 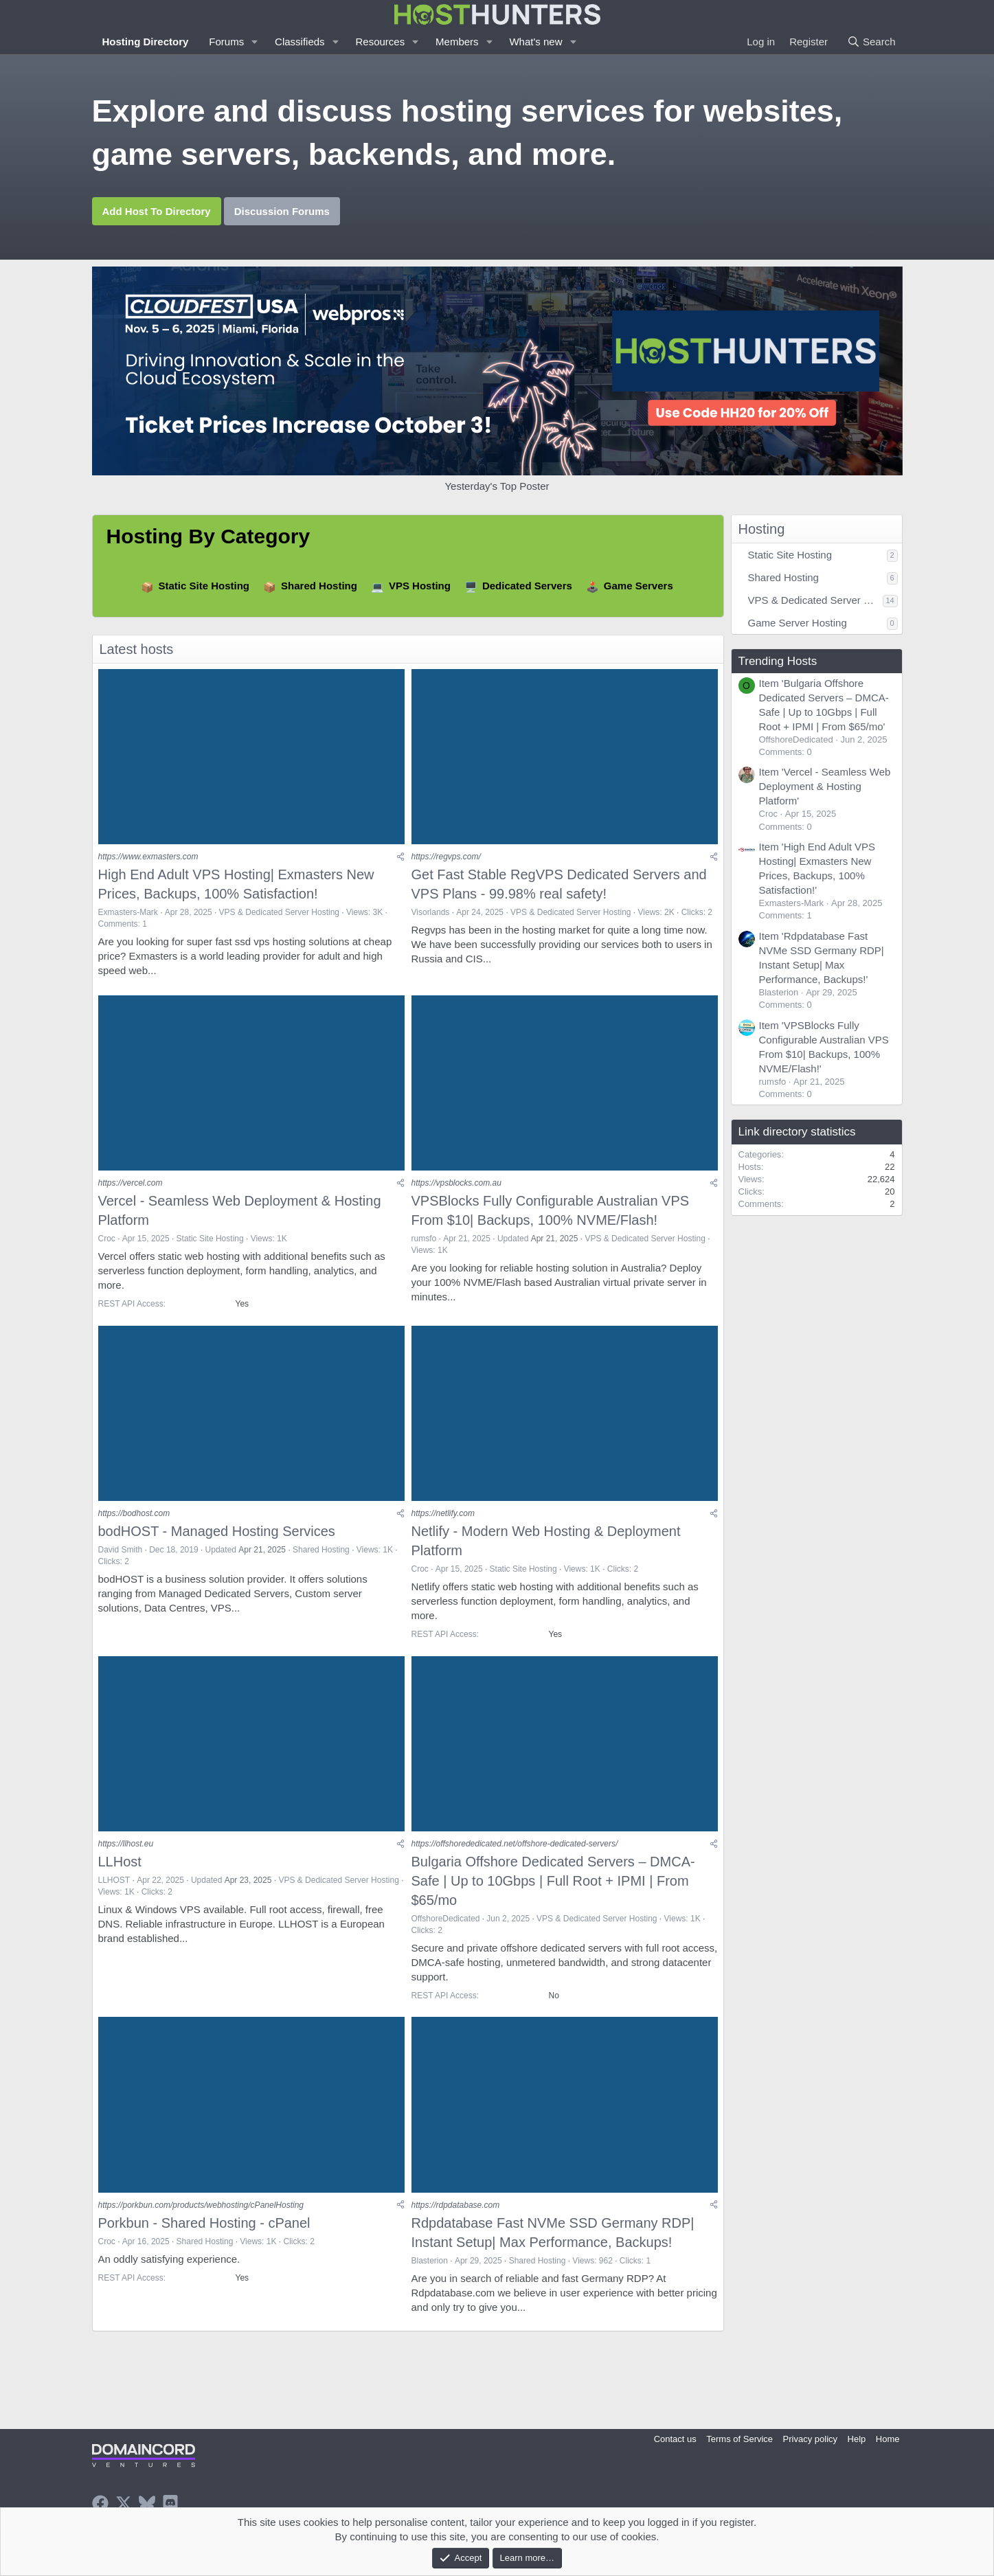 I want to click on Static Site Hosting, so click(x=204, y=585).